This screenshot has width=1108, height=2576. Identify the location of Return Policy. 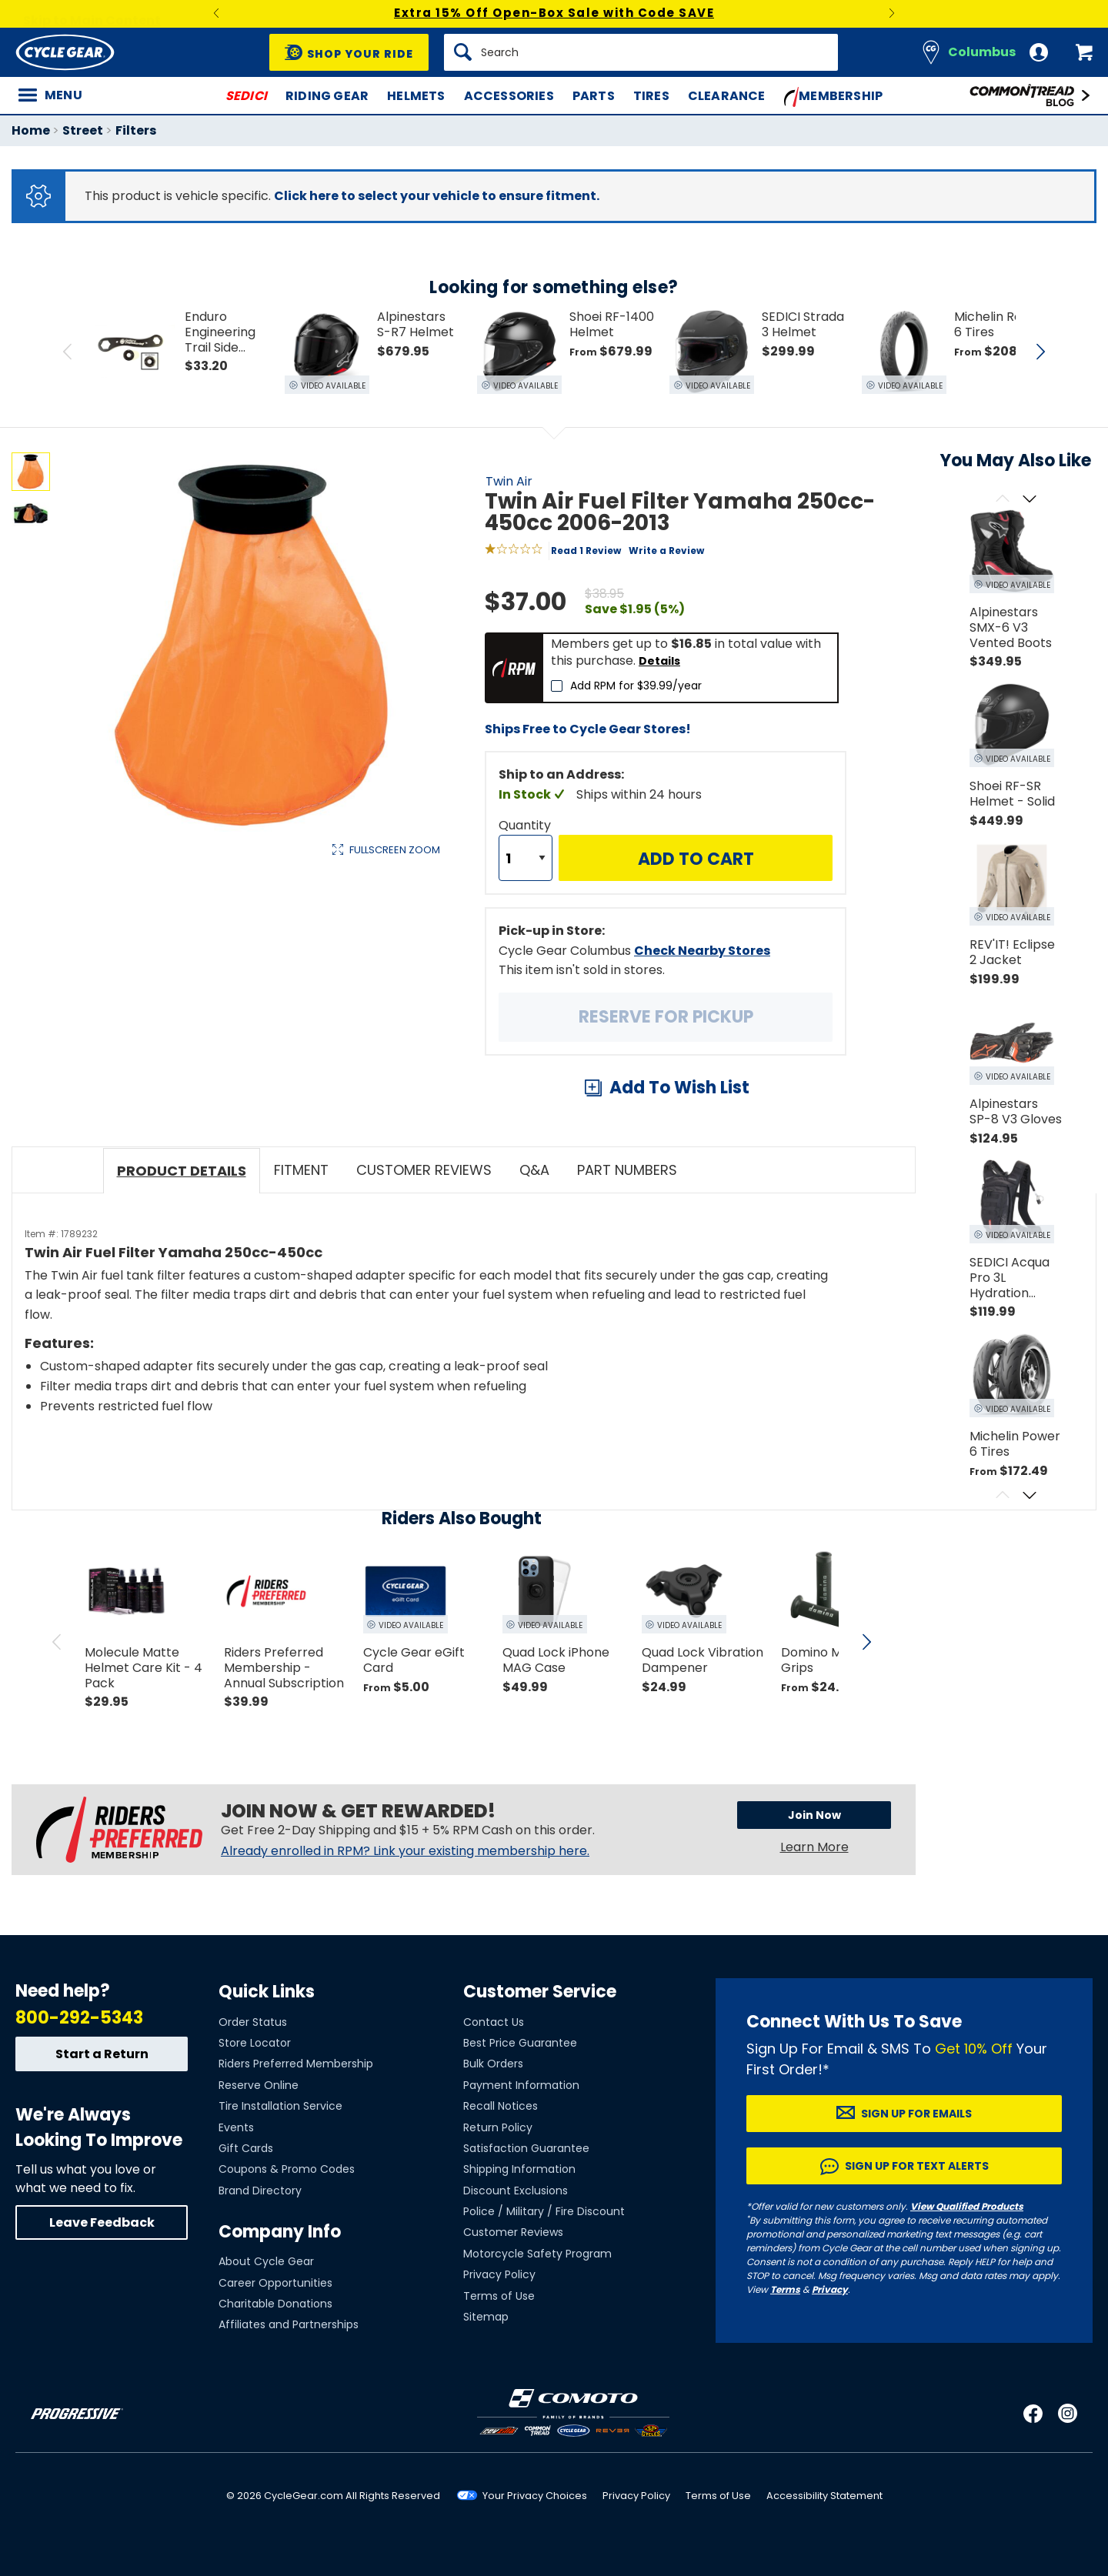
(497, 2127).